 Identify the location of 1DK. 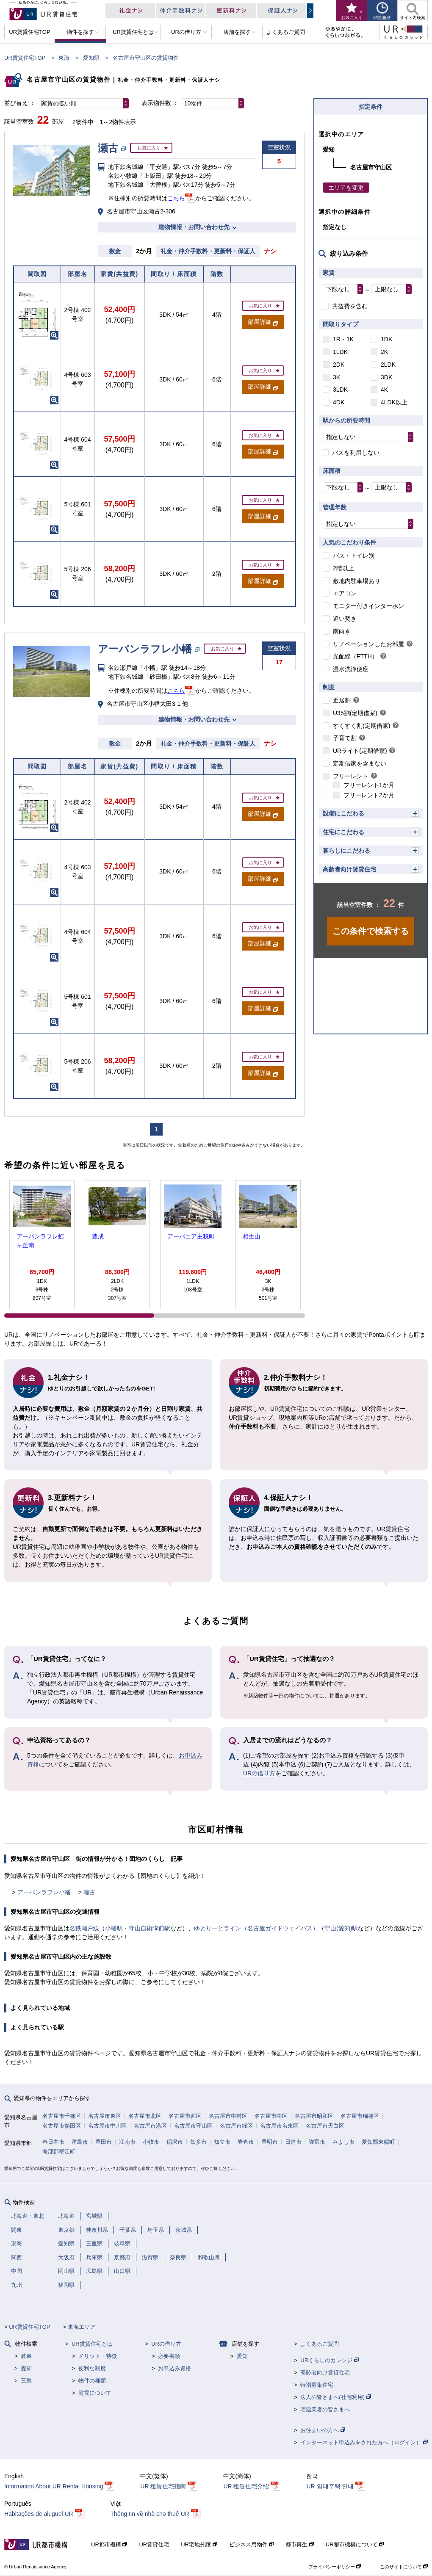
(386, 339).